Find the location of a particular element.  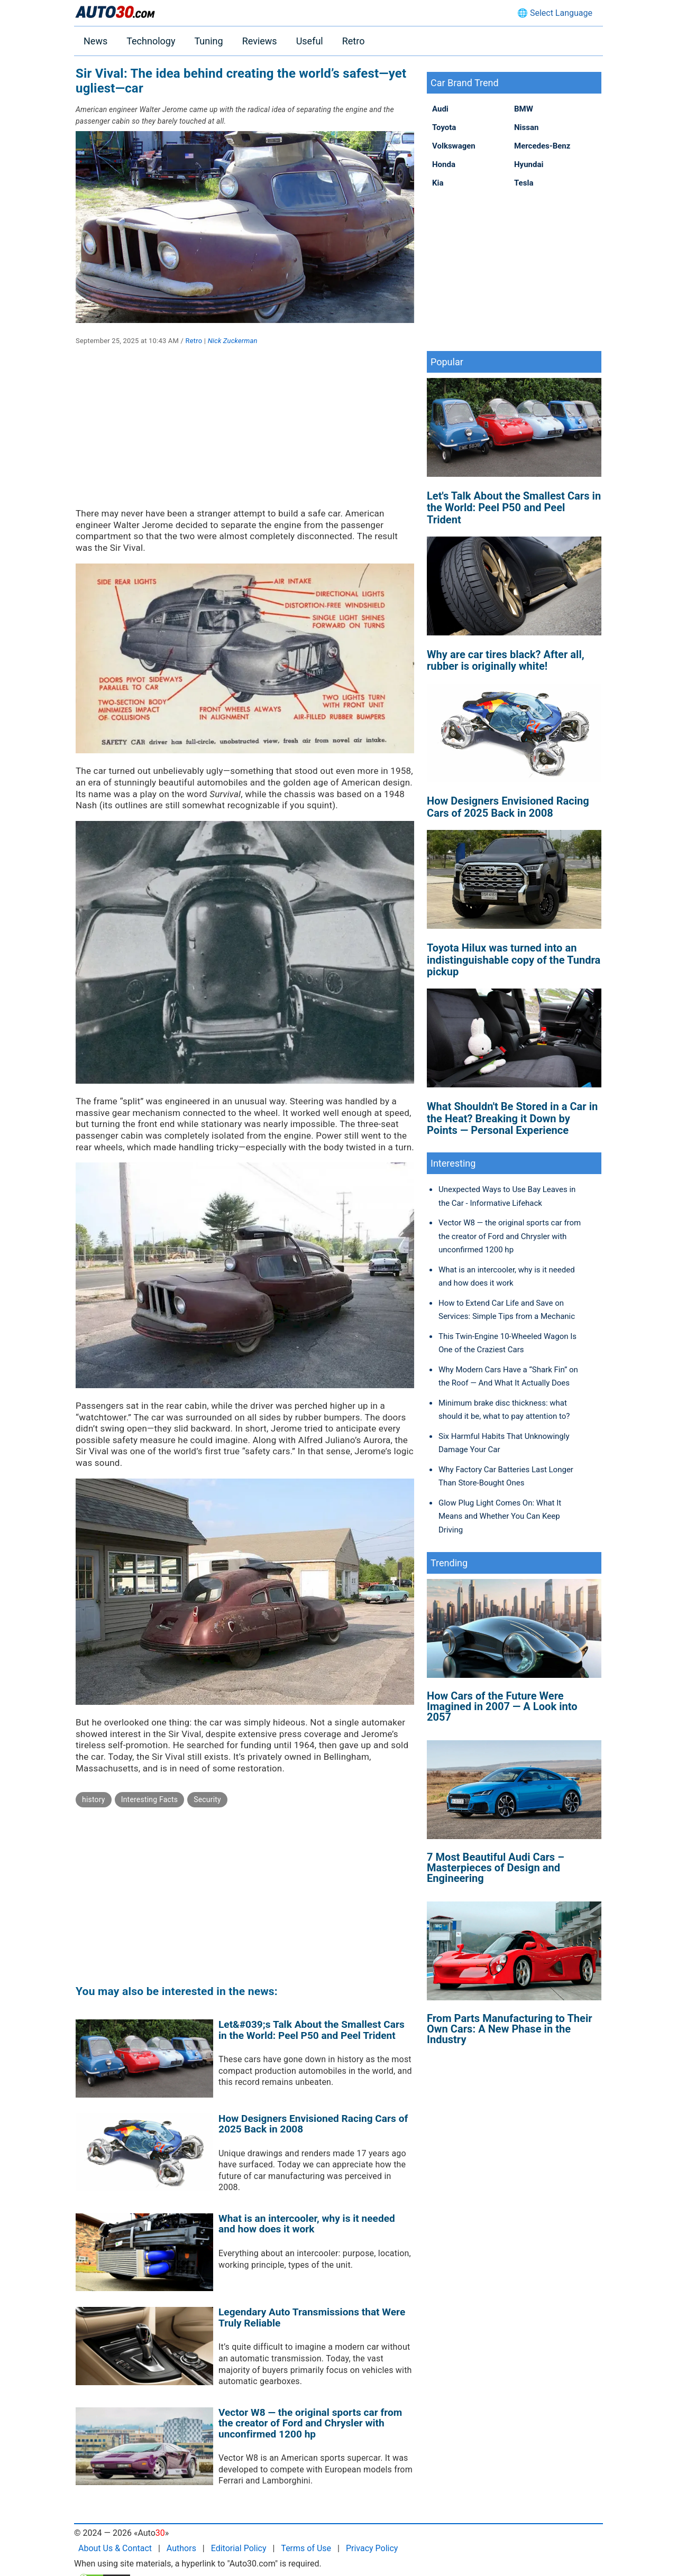

Authors is located at coordinates (181, 2548).